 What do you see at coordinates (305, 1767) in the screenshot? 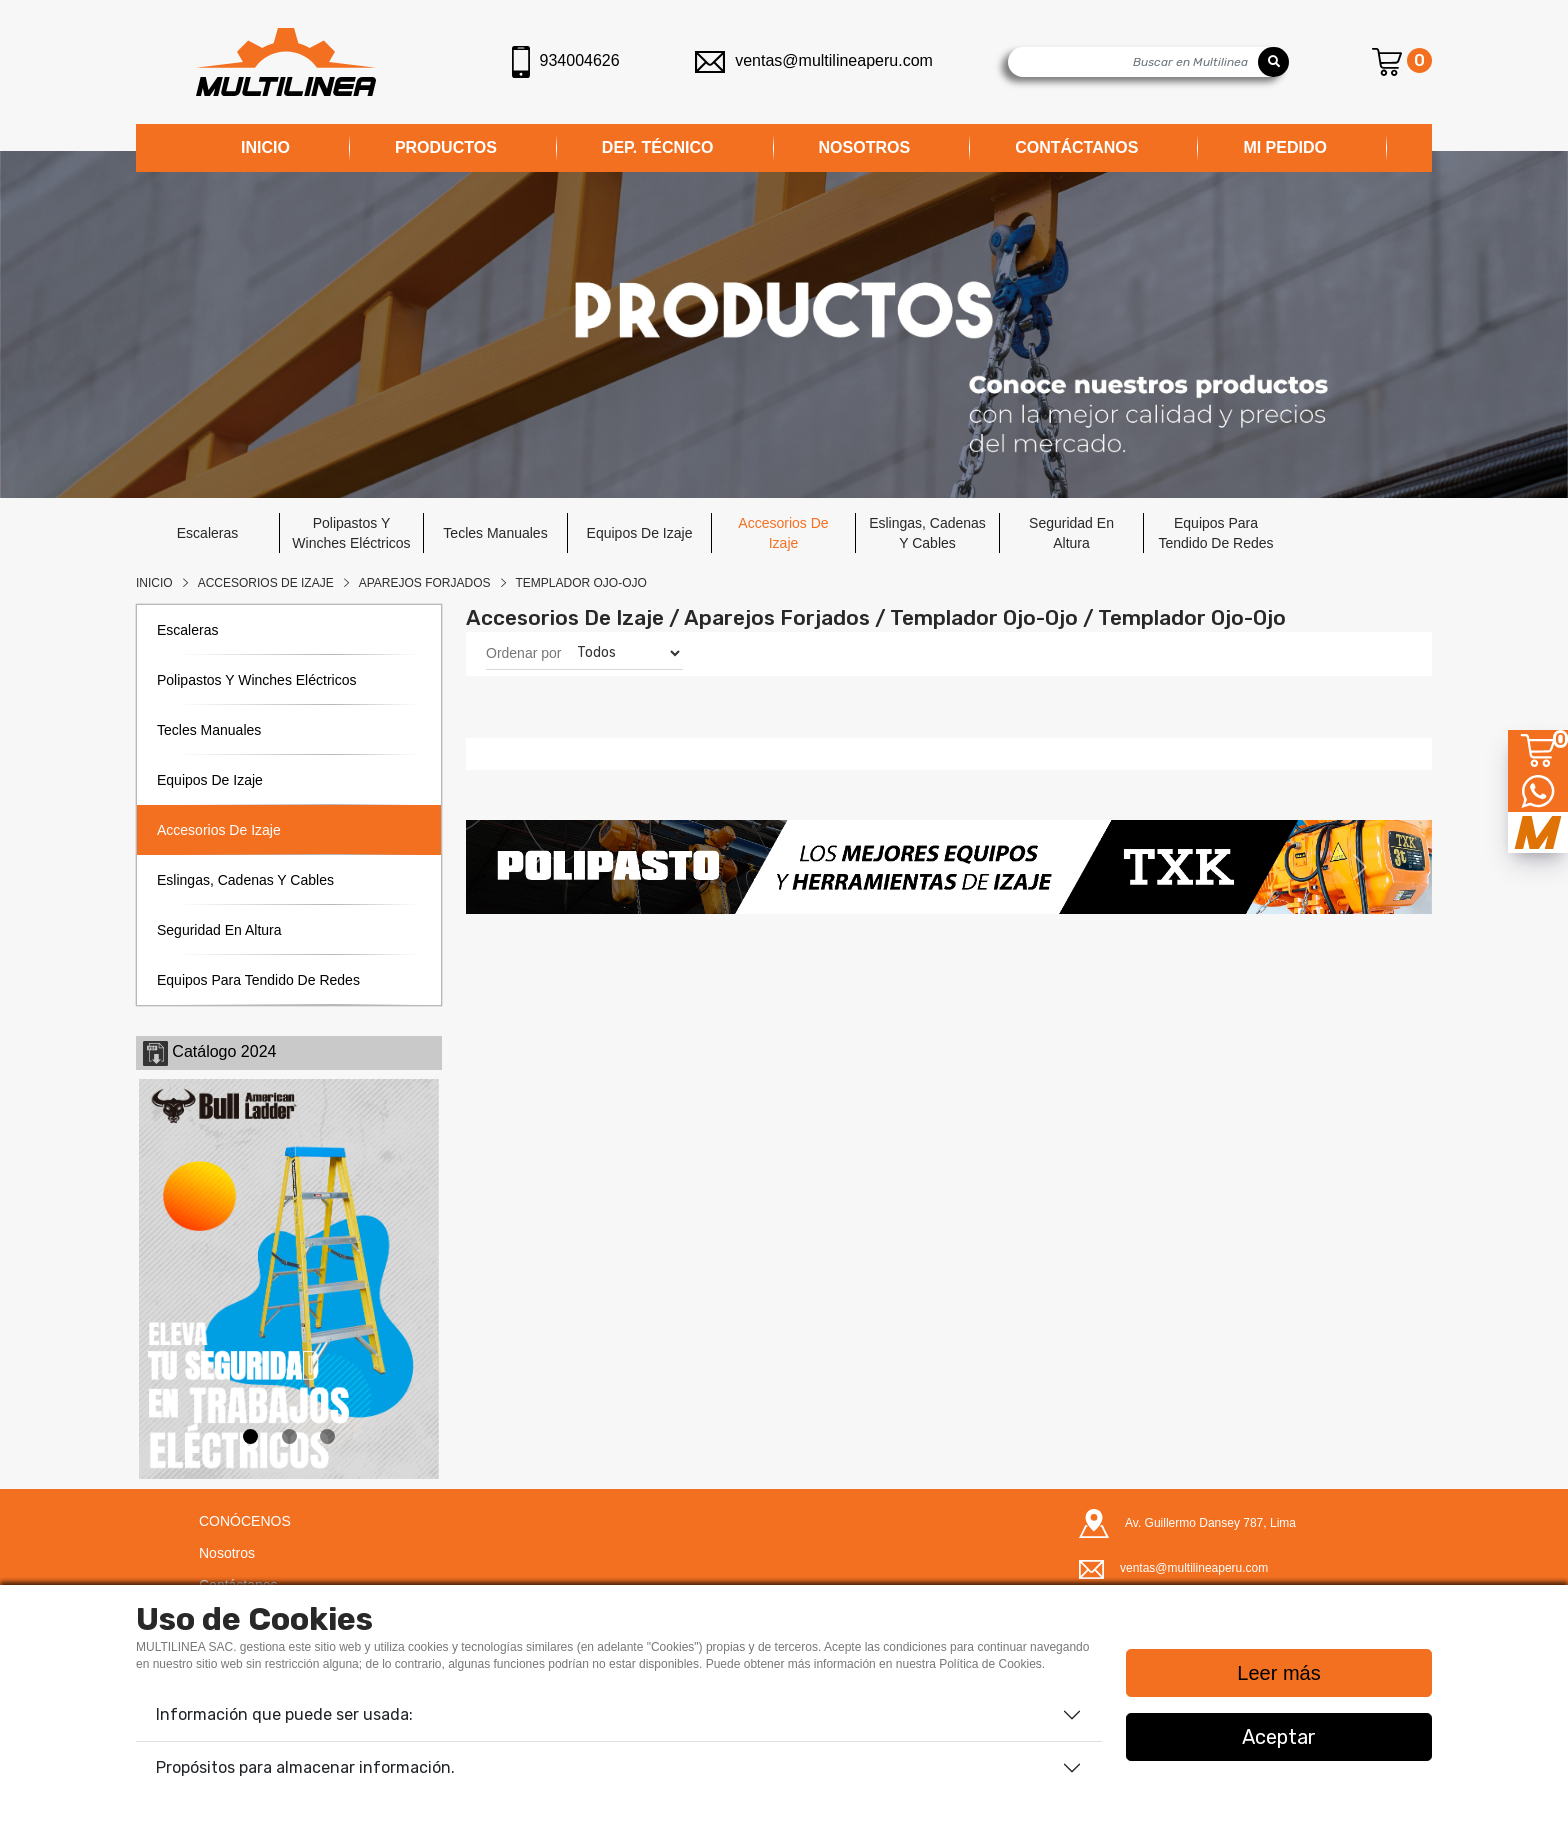
I see `Propósitos para almacenar información.` at bounding box center [305, 1767].